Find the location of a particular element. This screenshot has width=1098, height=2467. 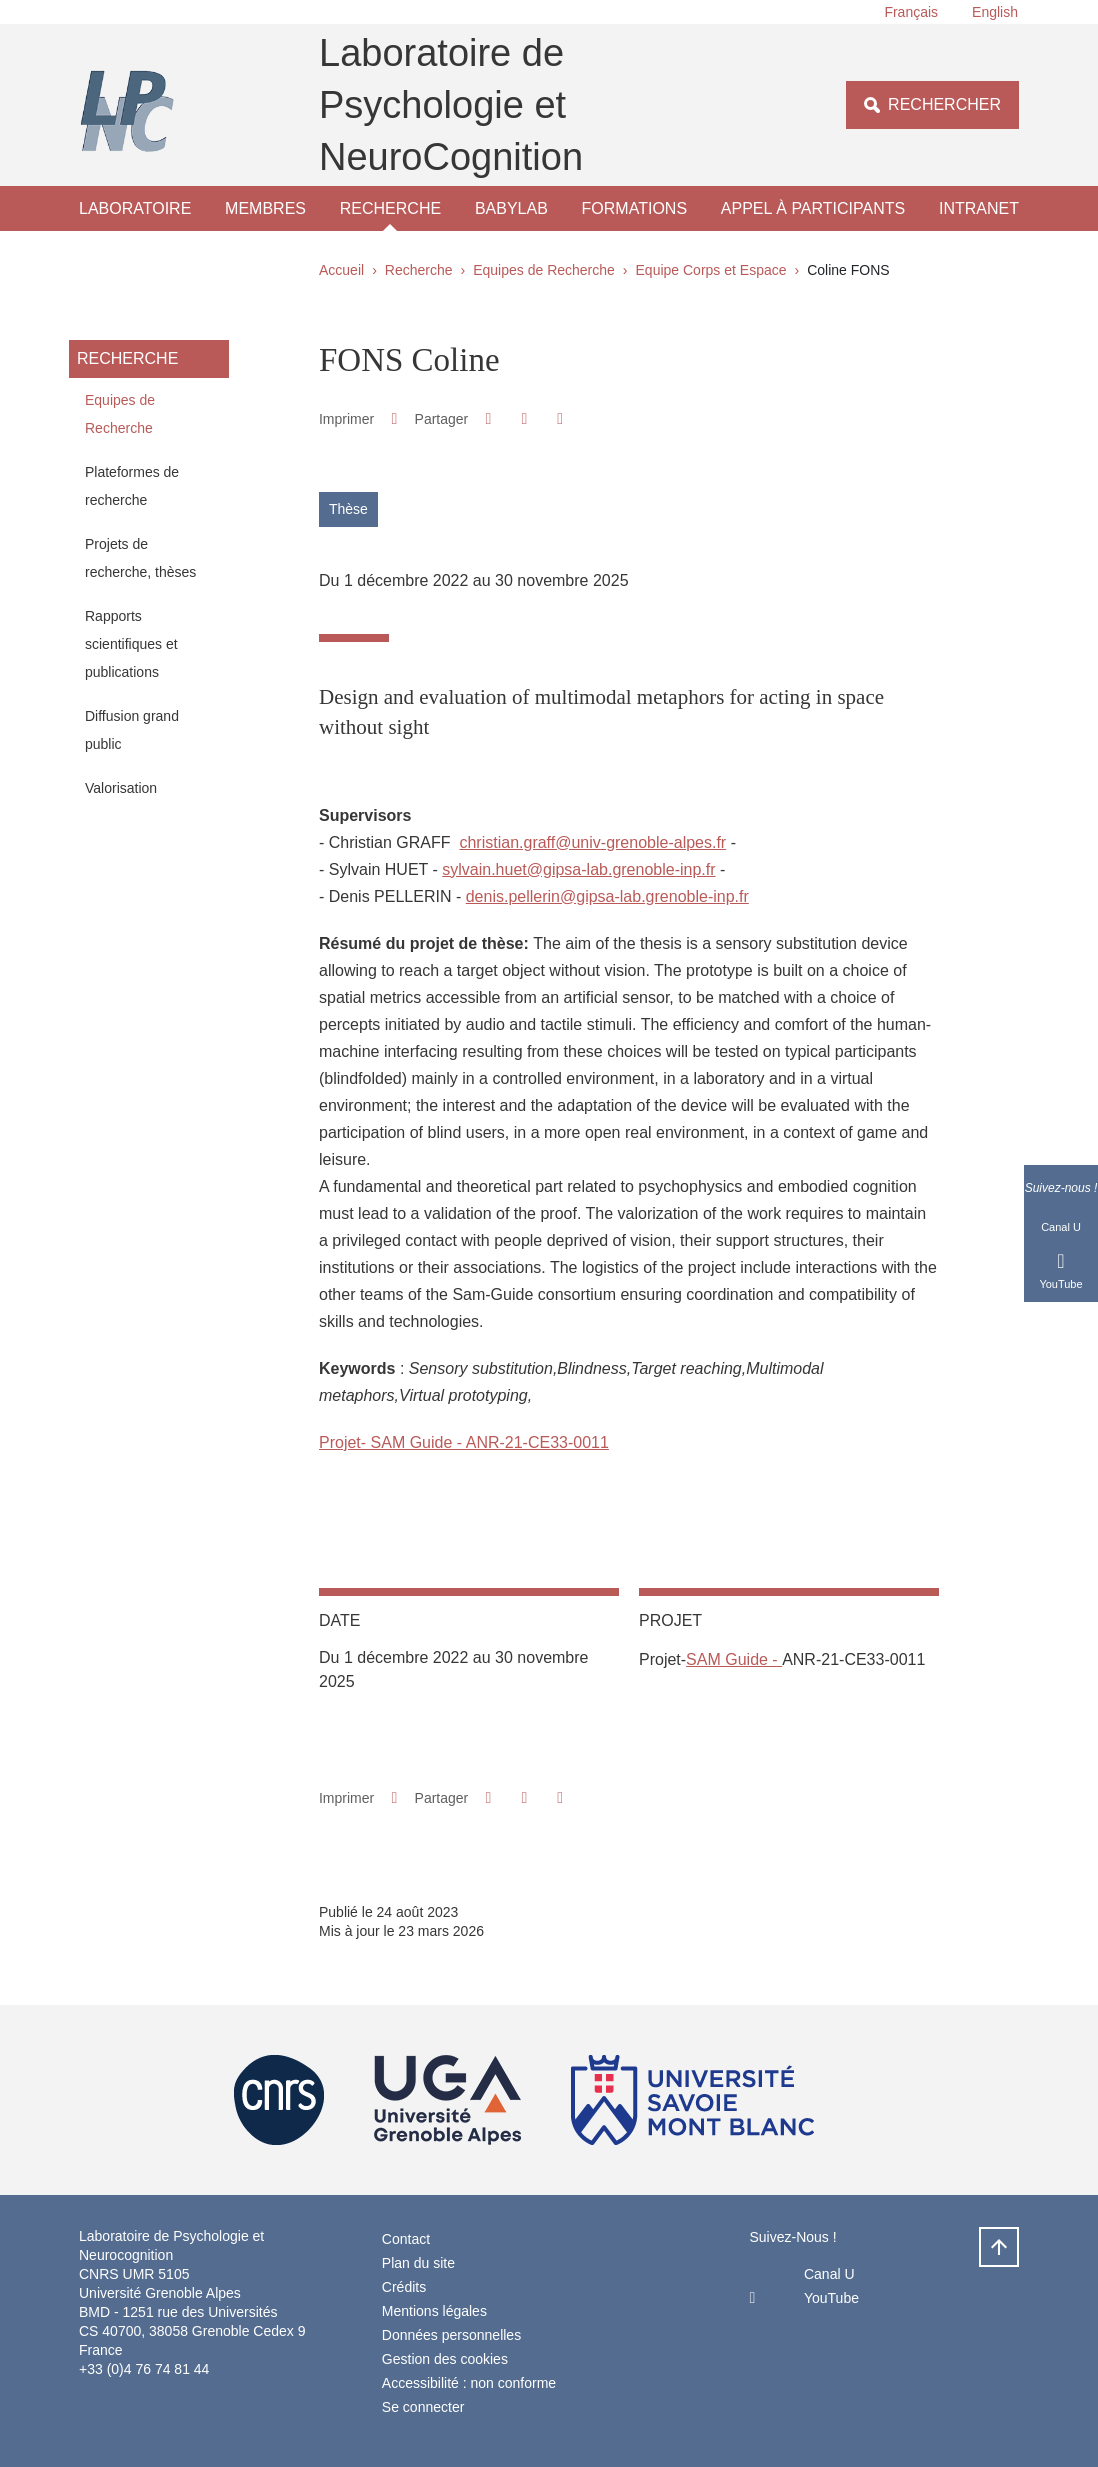

Laboratoire is located at coordinates (135, 208).